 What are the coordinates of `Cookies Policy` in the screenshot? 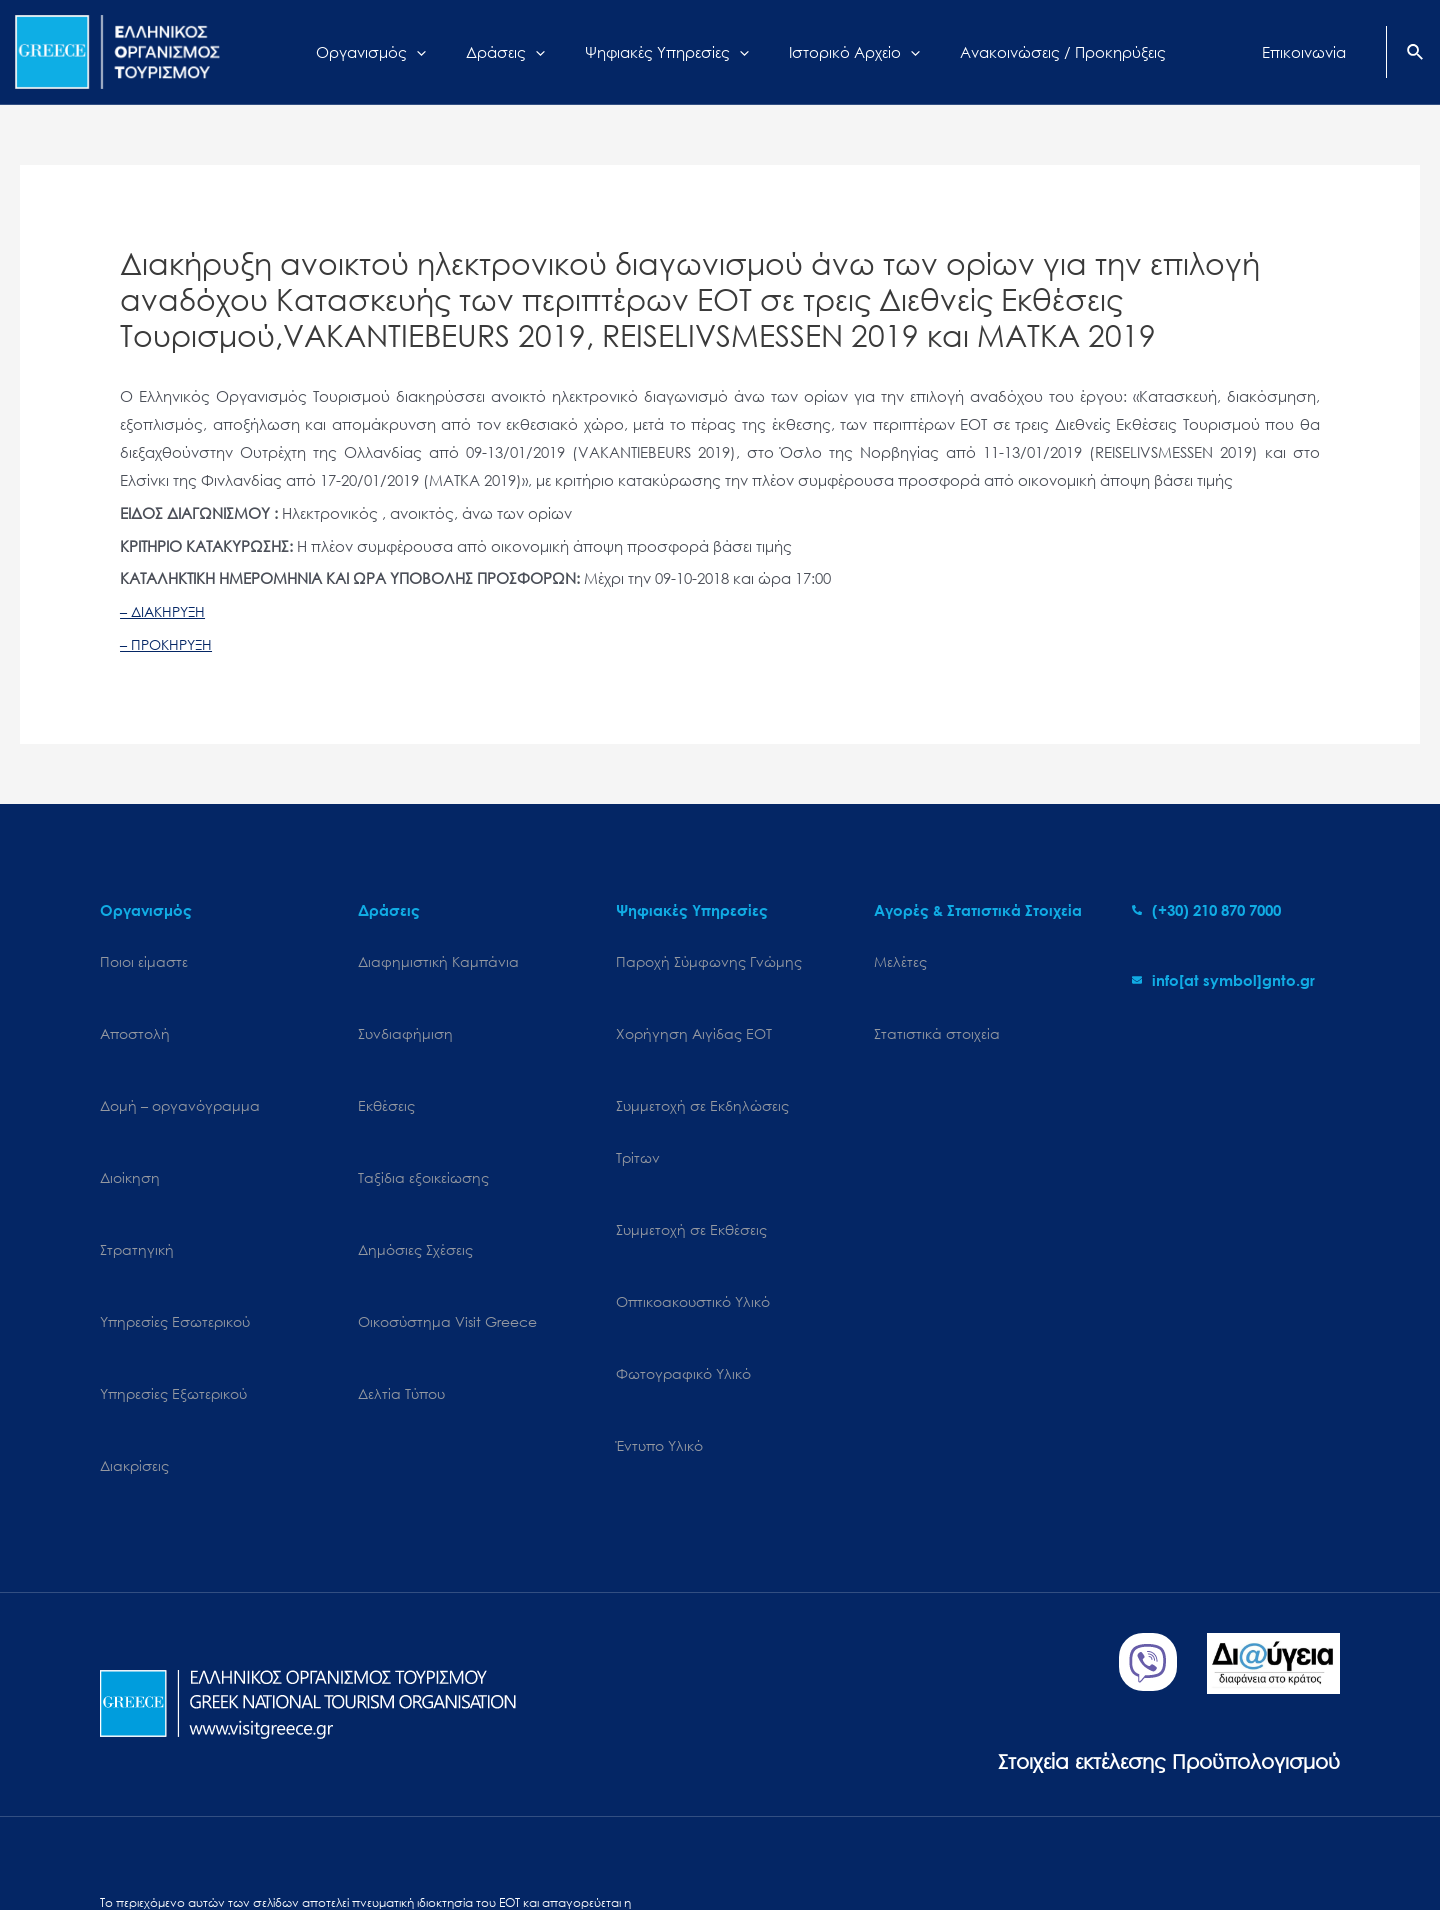 It's located at (211, 1837).